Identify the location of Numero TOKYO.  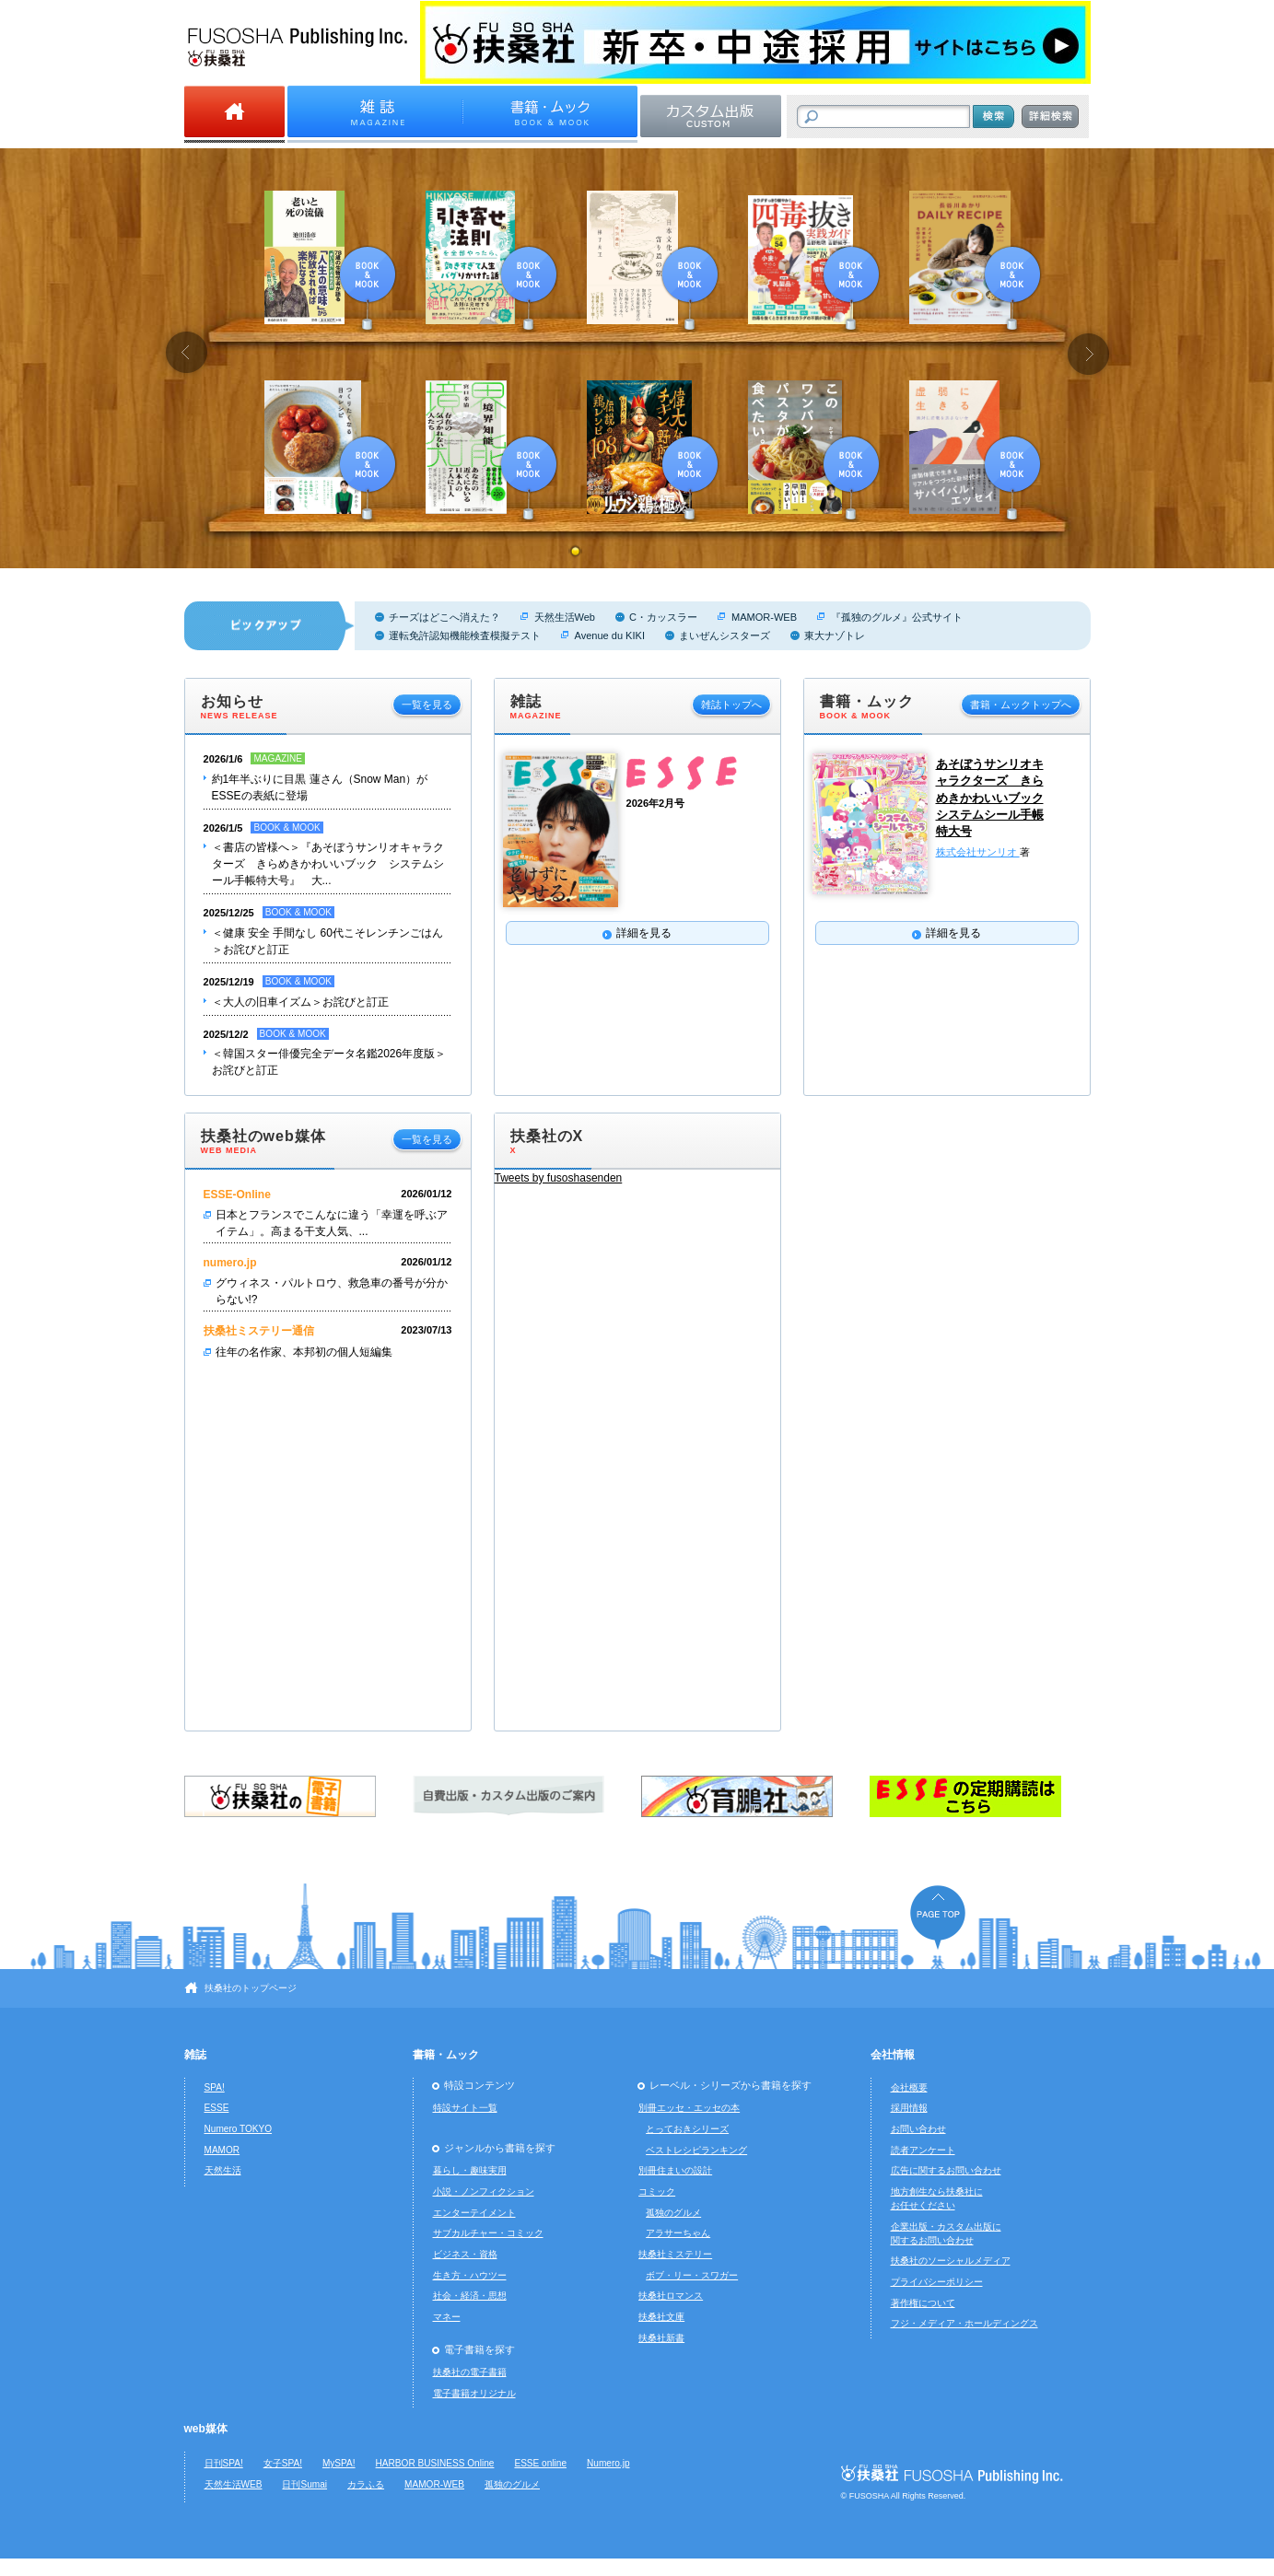
(239, 2129).